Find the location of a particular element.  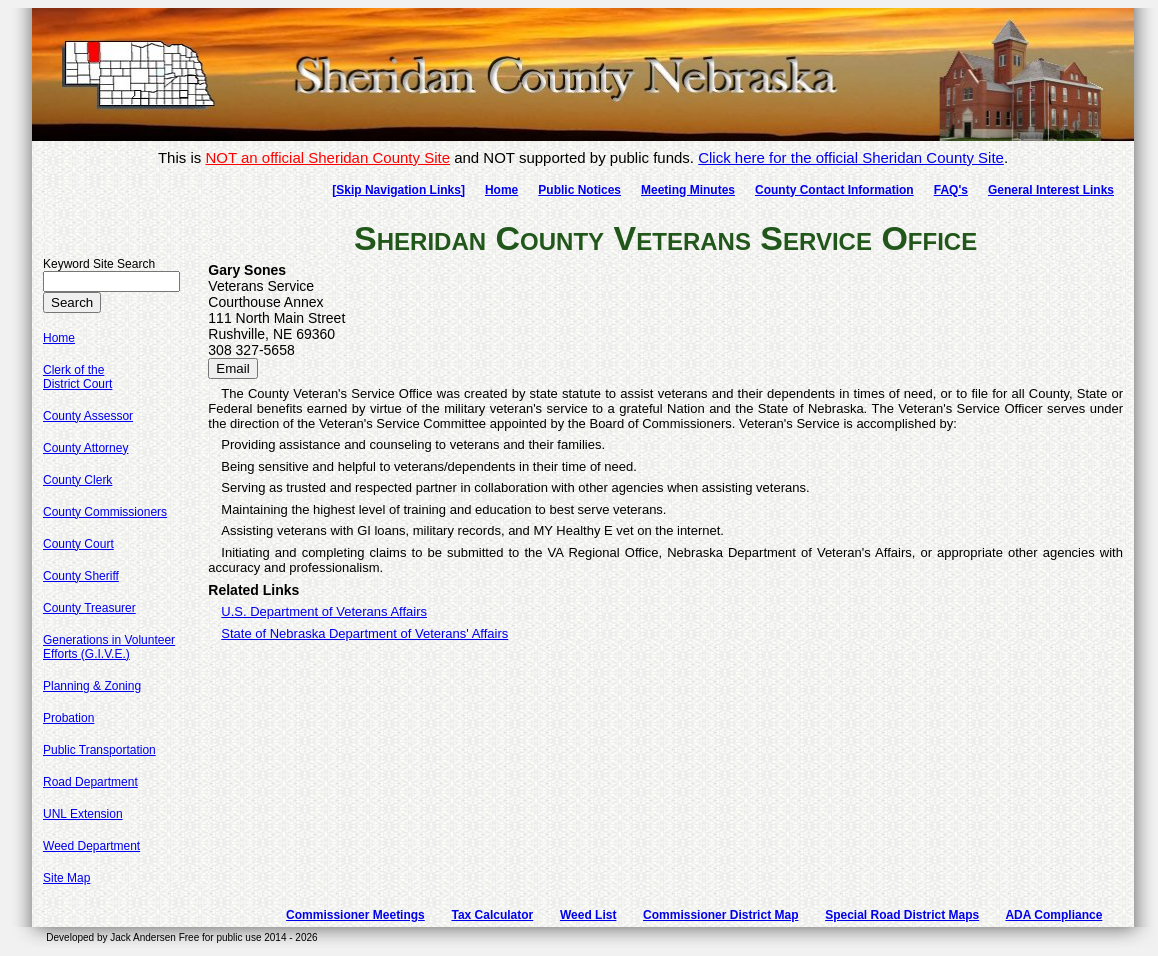

County Treasurer is located at coordinates (89, 608).